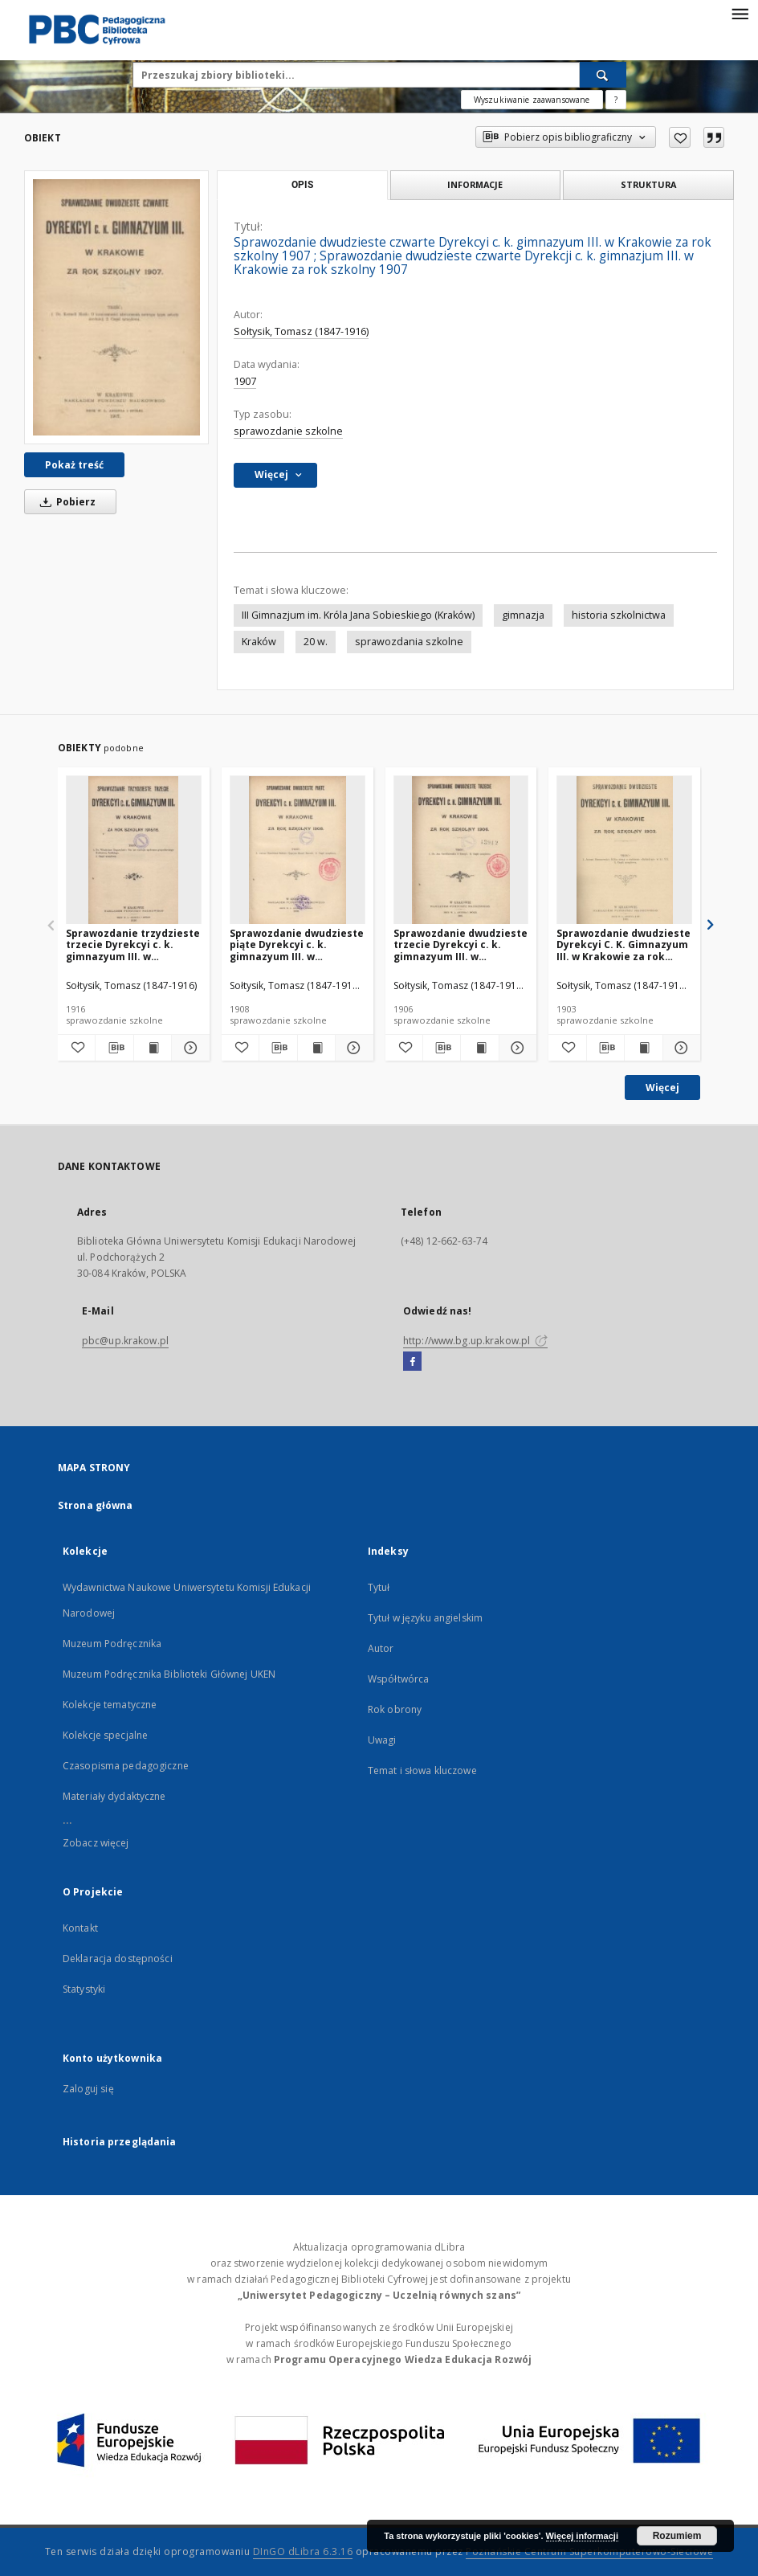  I want to click on [Pokaż szczegóły Sprawozdanie dwudzieste piąte Dyrekcyi c. k. gimnazyum III. w Krakowie za rok szkolny 1908], so click(351, 1047).